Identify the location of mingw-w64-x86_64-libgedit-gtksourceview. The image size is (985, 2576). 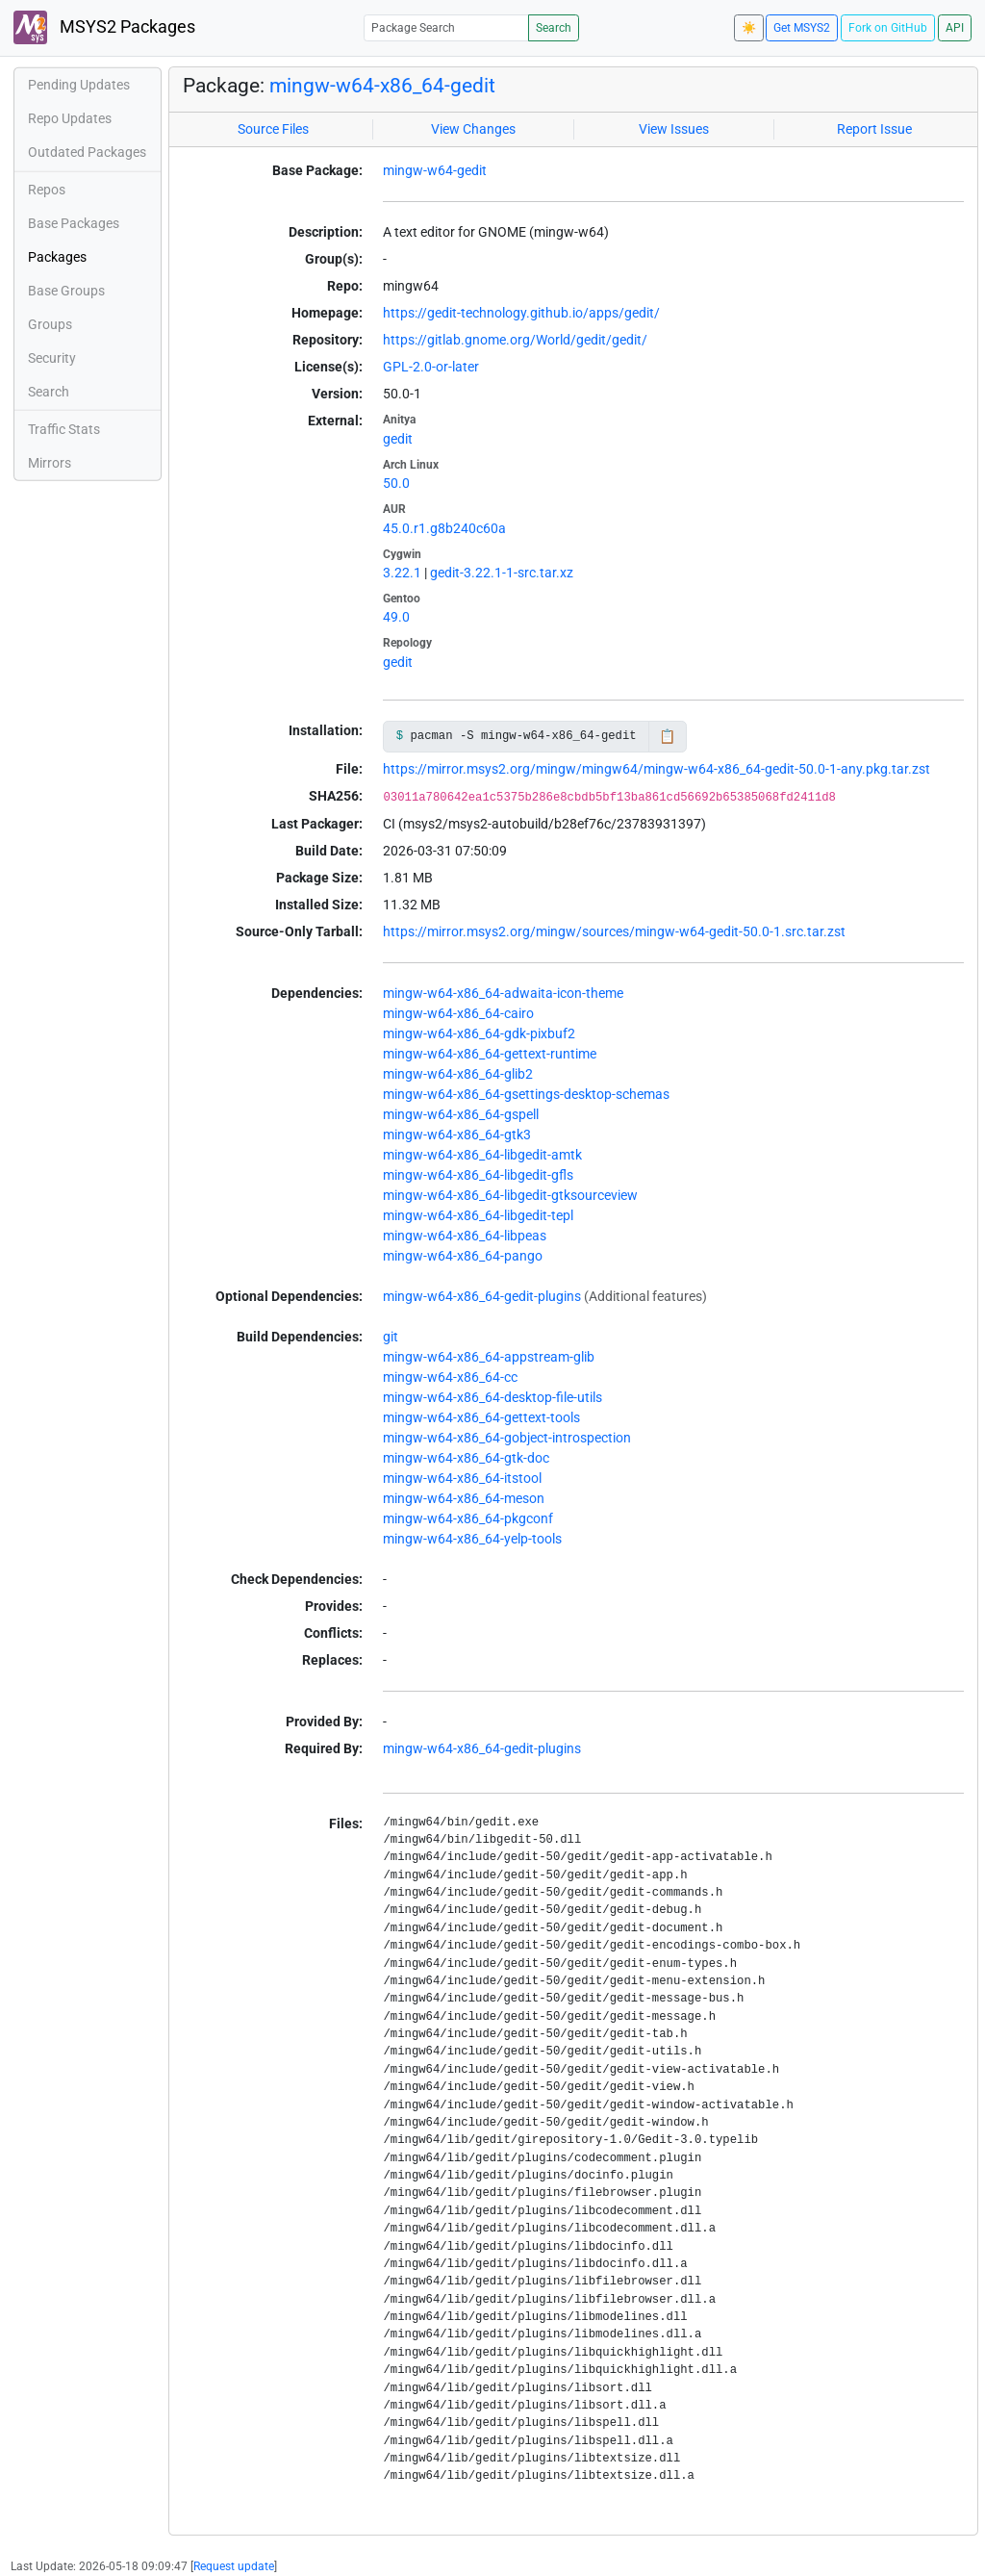
(510, 1195).